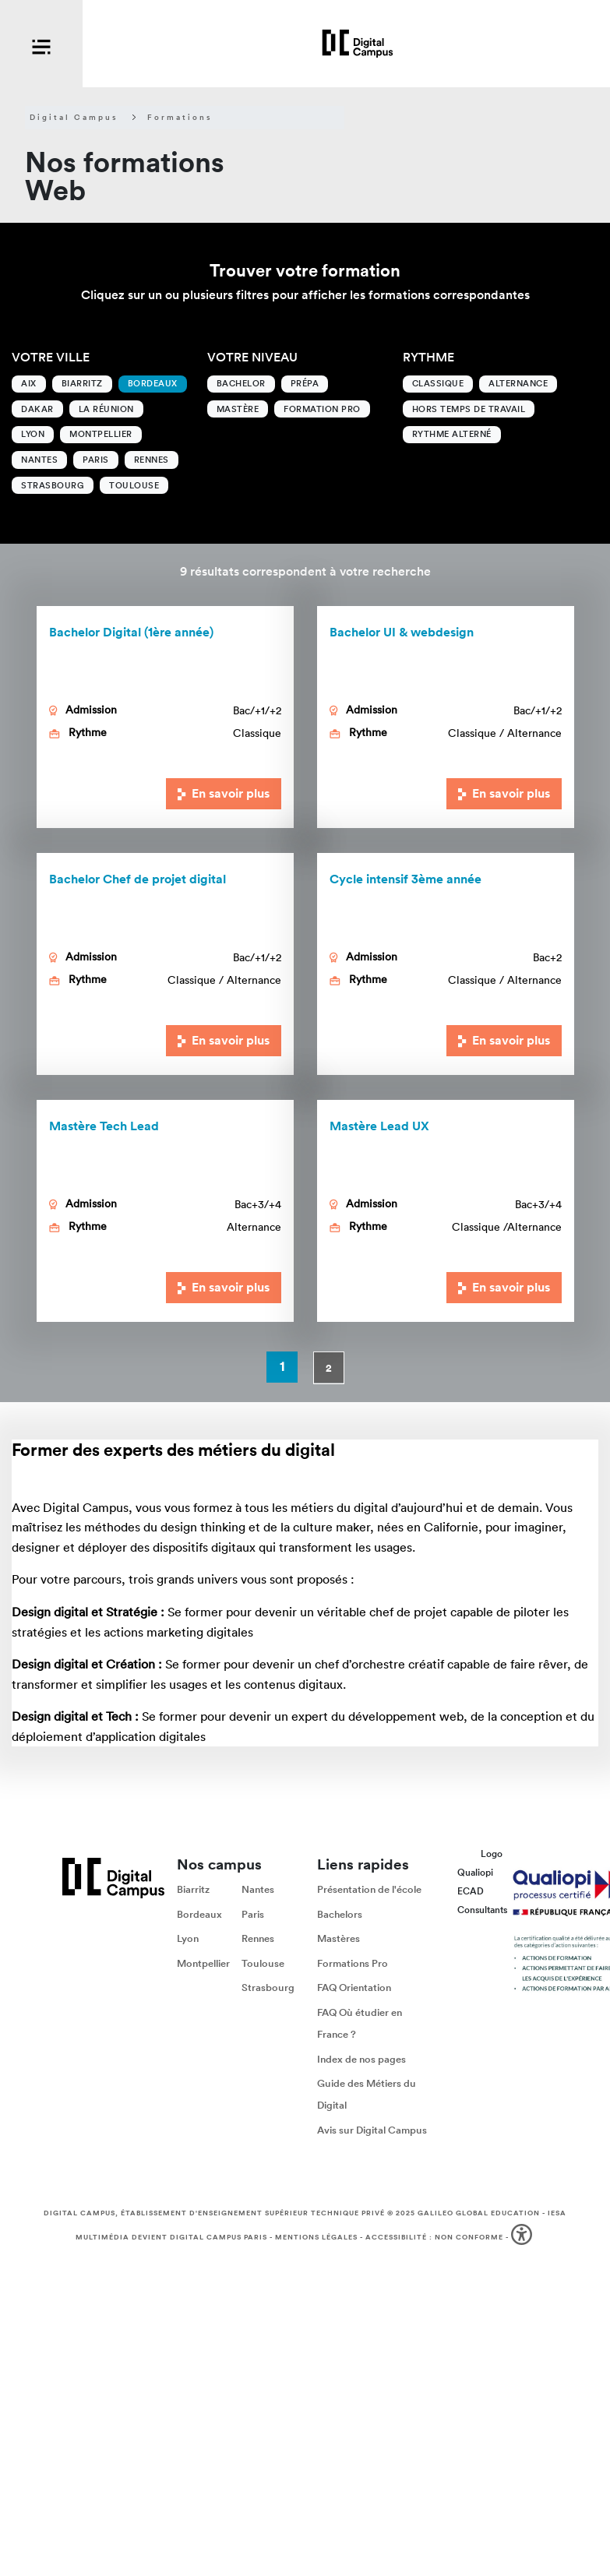  What do you see at coordinates (32, 434) in the screenshot?
I see `Lyon` at bounding box center [32, 434].